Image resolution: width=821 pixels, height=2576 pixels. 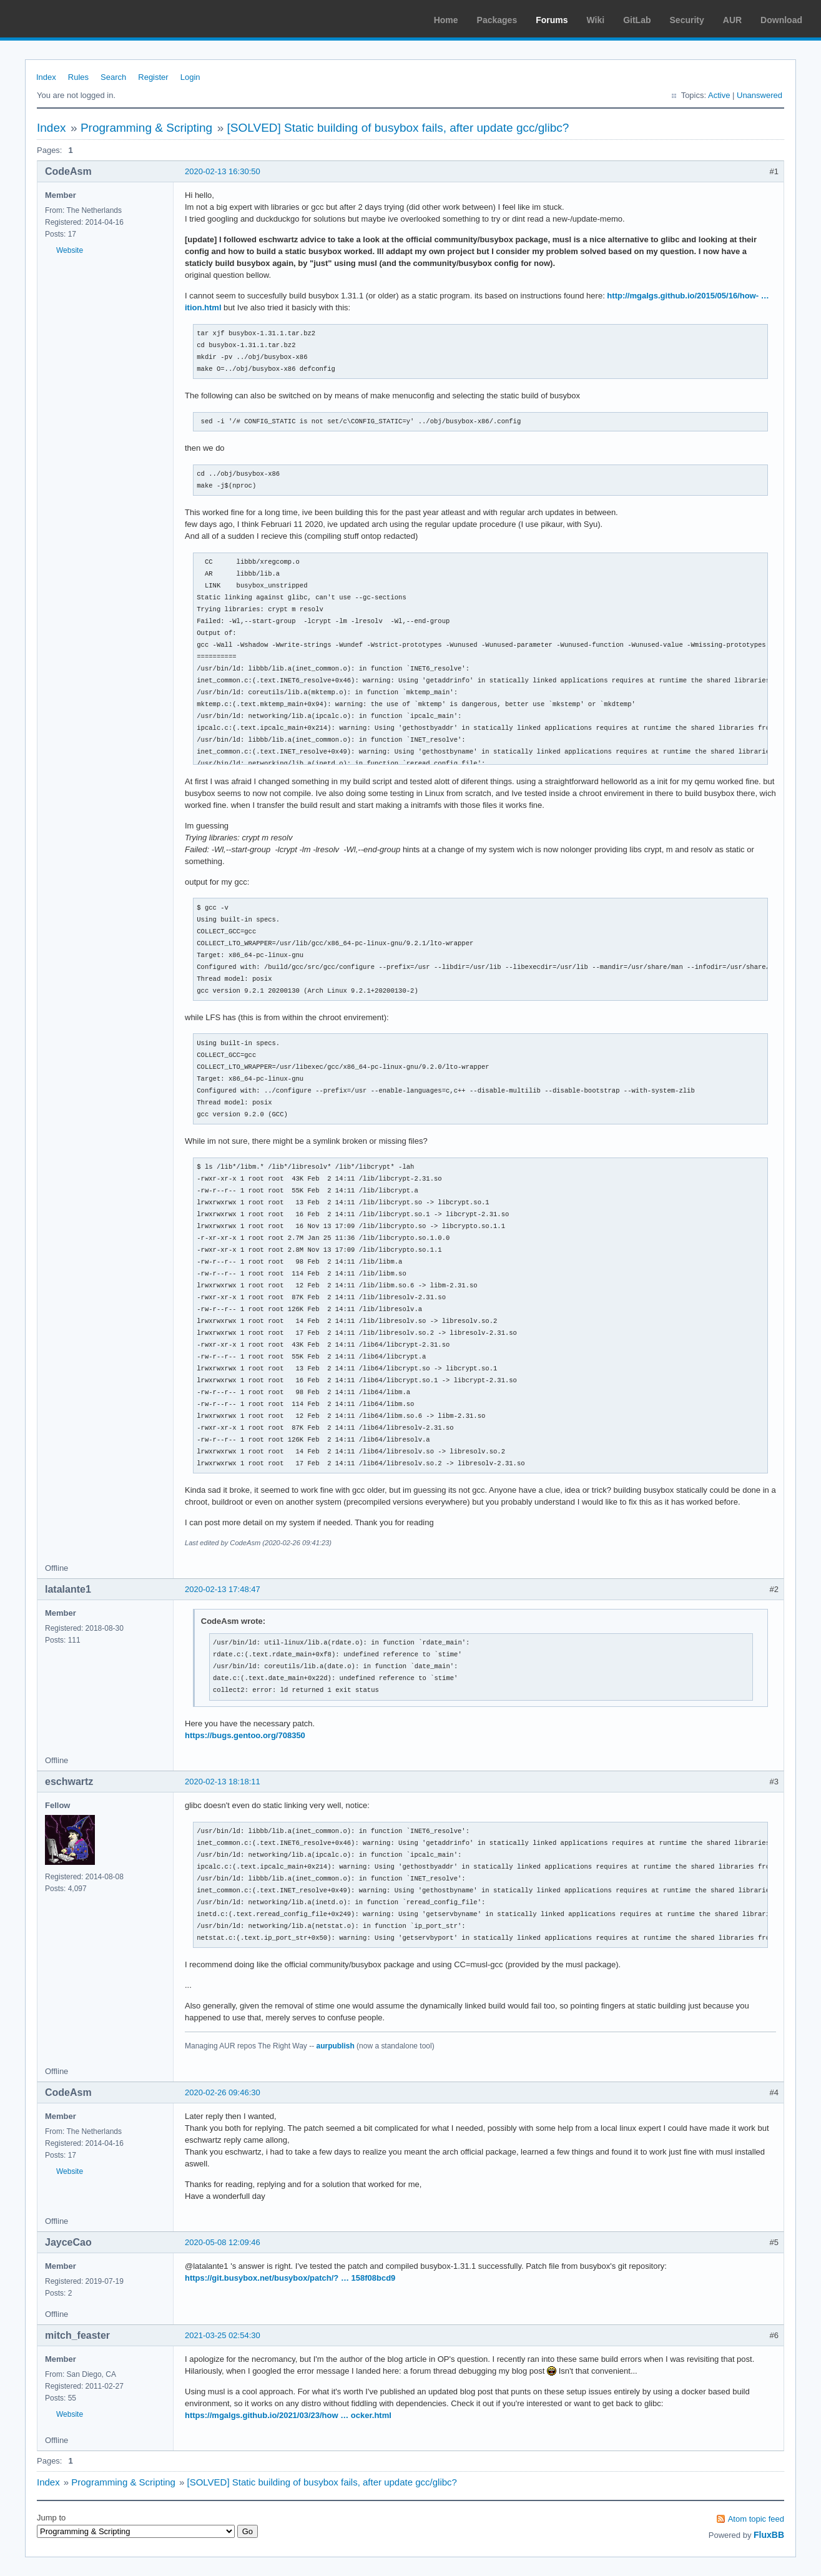 What do you see at coordinates (146, 127) in the screenshot?
I see `Programming & Scripting` at bounding box center [146, 127].